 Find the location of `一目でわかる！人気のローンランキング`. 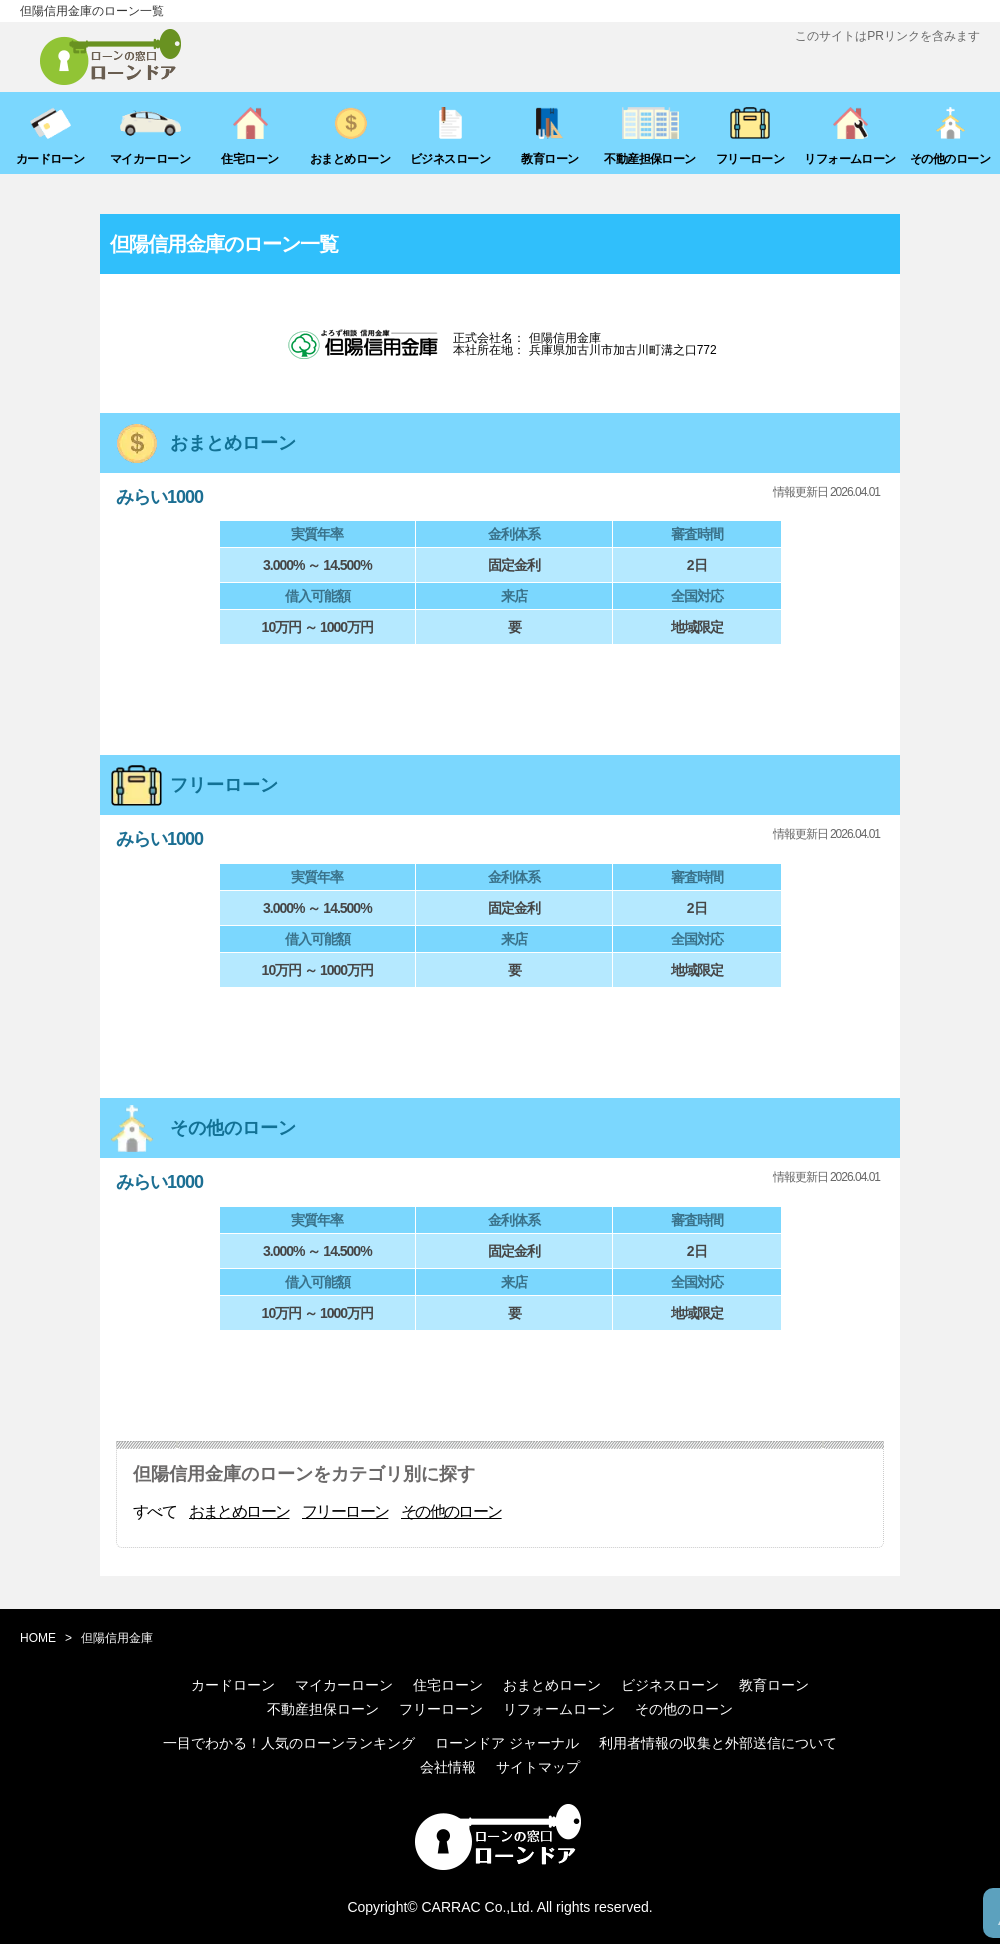

一目でわかる！人気のローンランキング is located at coordinates (289, 1743).